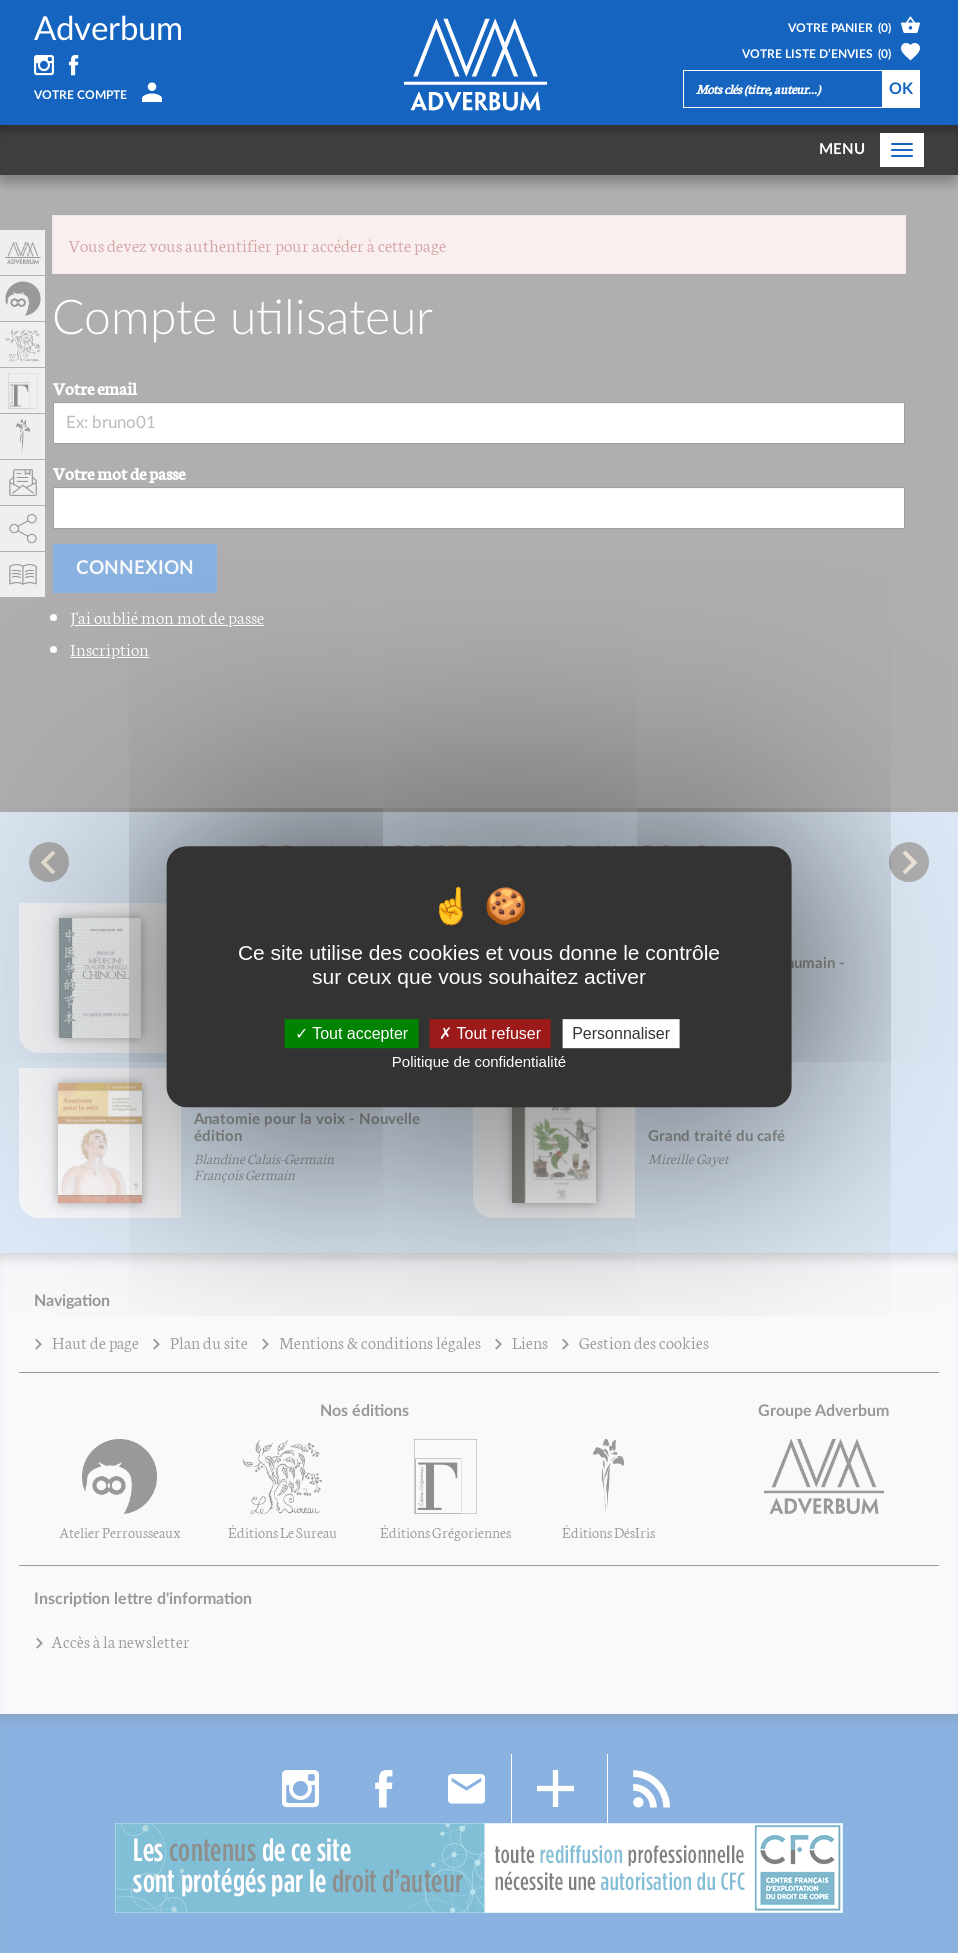 Image resolution: width=958 pixels, height=1953 pixels. I want to click on Tout refuser, so click(490, 1033).